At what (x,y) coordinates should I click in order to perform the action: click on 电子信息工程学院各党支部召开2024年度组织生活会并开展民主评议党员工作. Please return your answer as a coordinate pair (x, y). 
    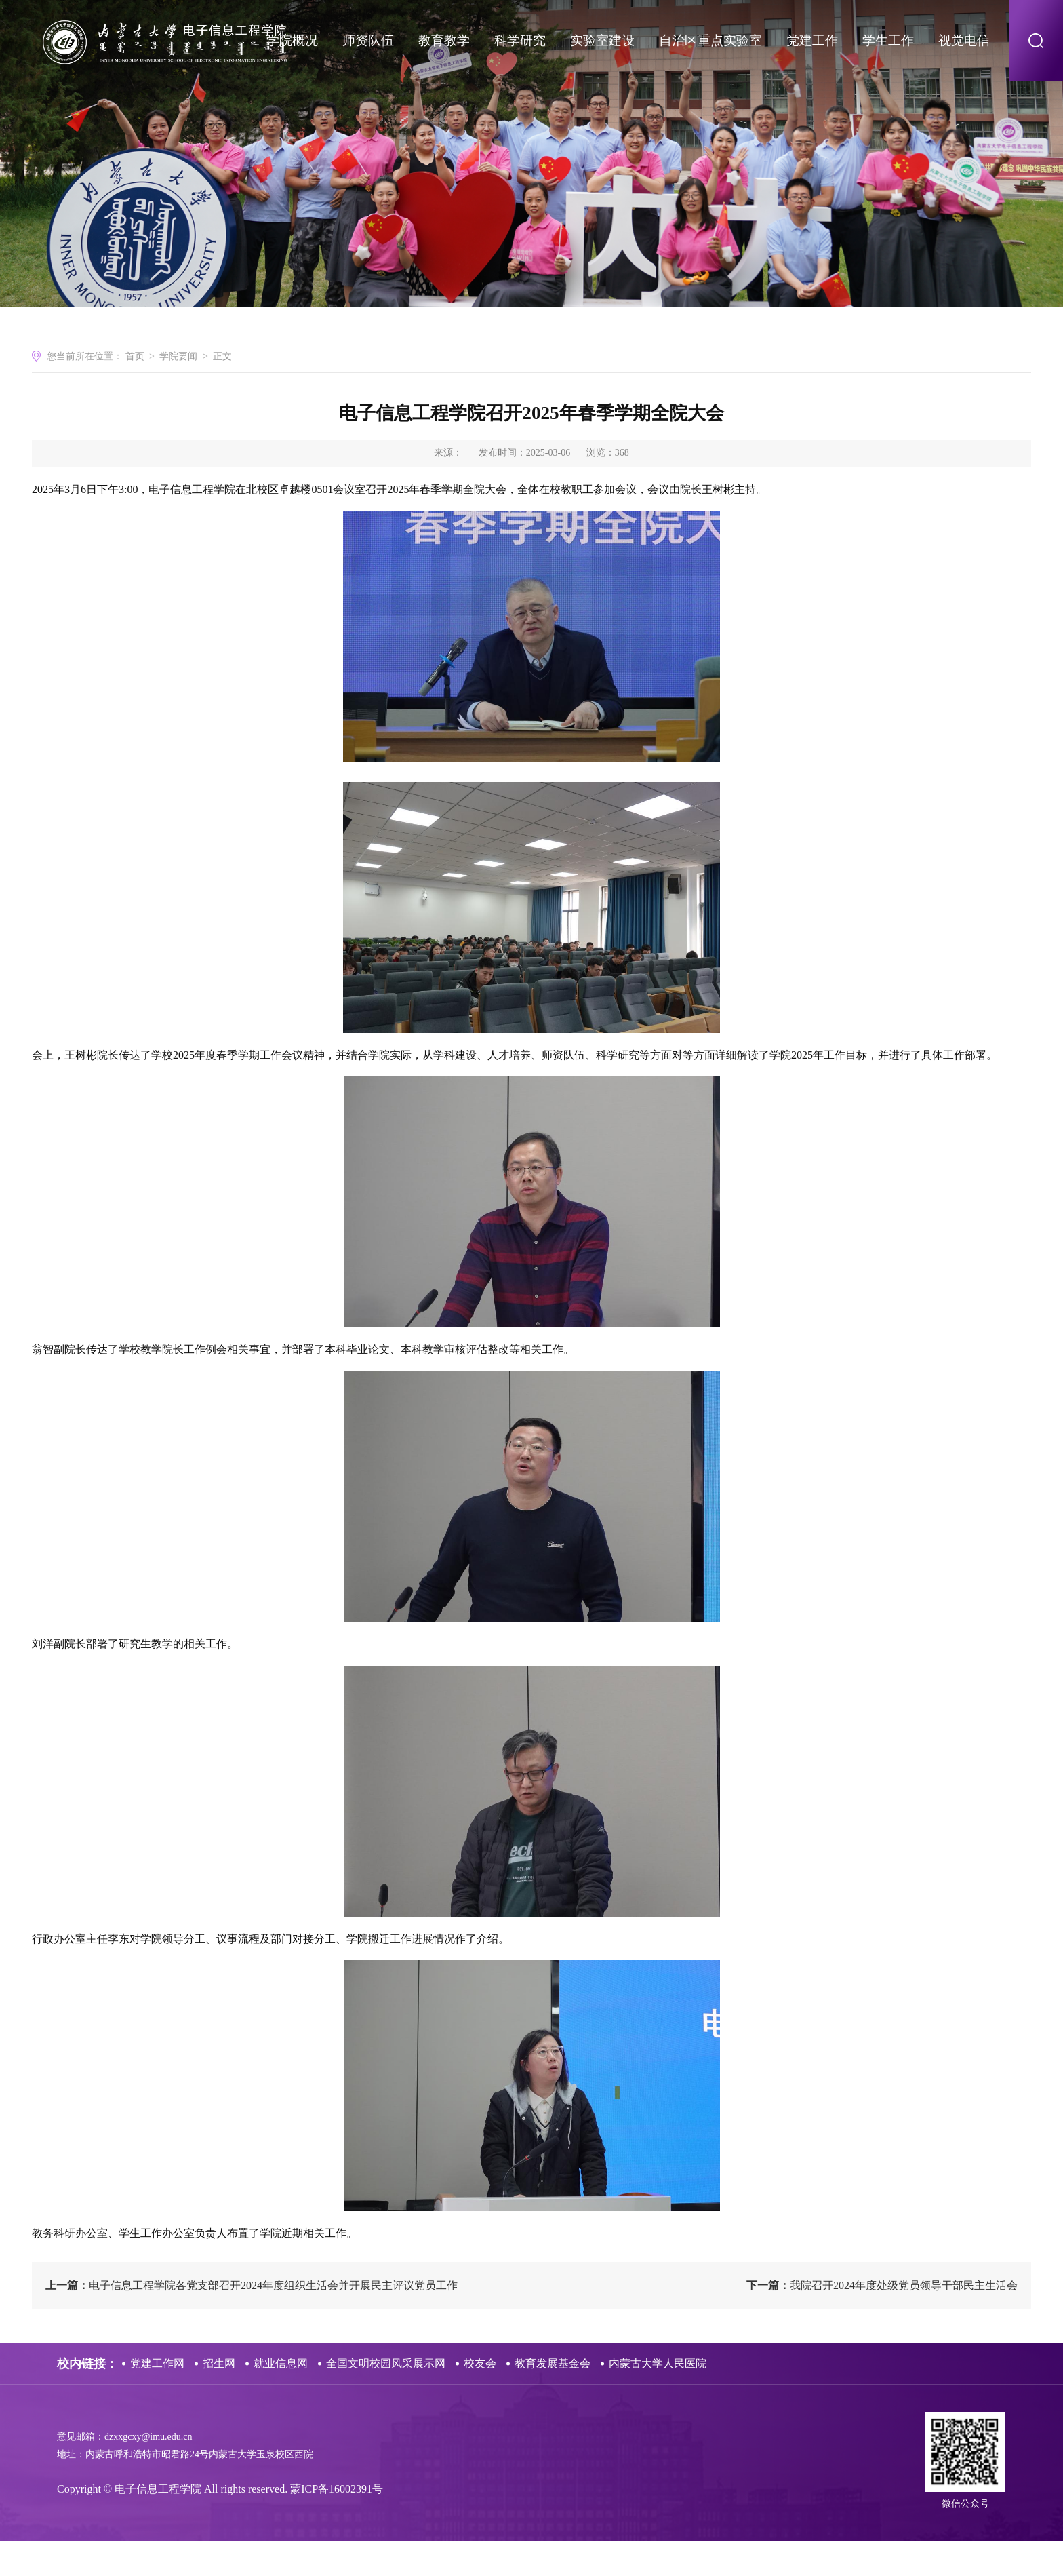
    Looking at the image, I should click on (251, 2320).